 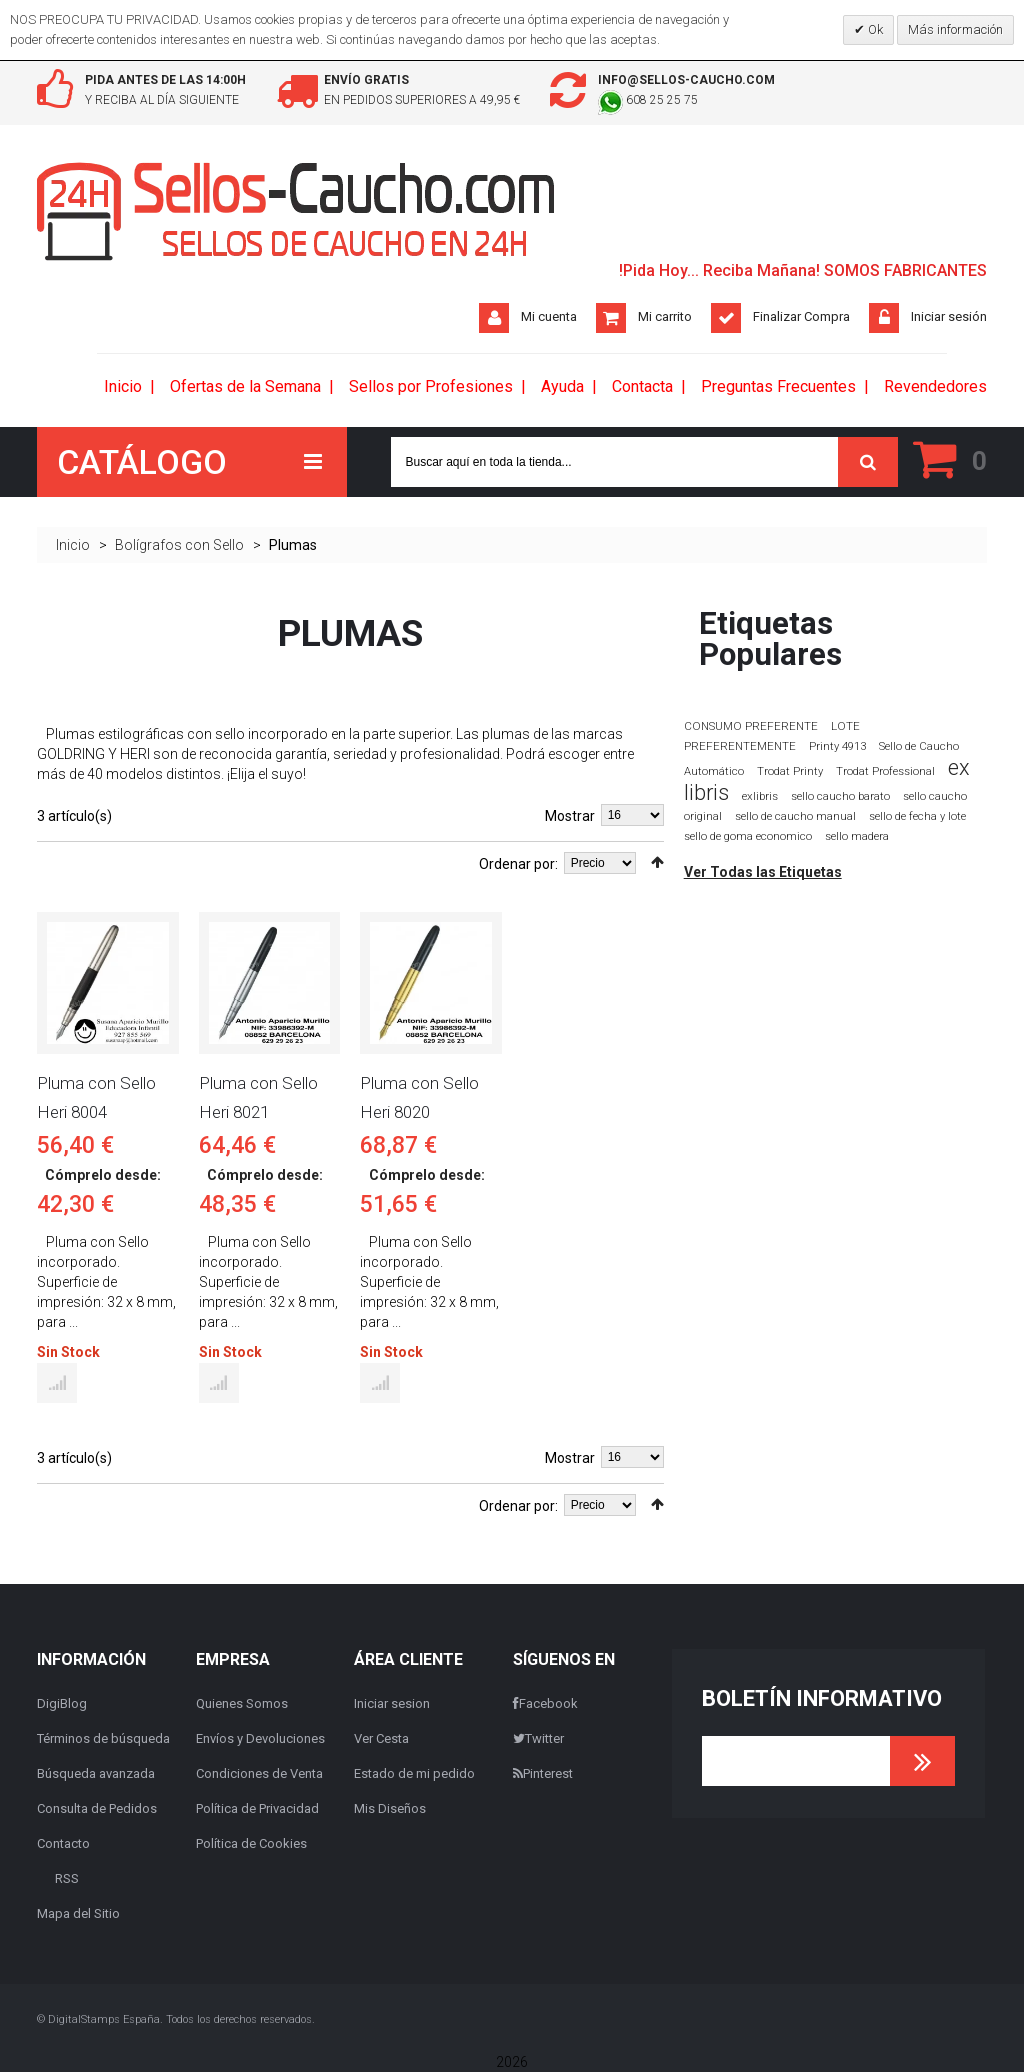 What do you see at coordinates (72, 860) in the screenshot?
I see `Lista` at bounding box center [72, 860].